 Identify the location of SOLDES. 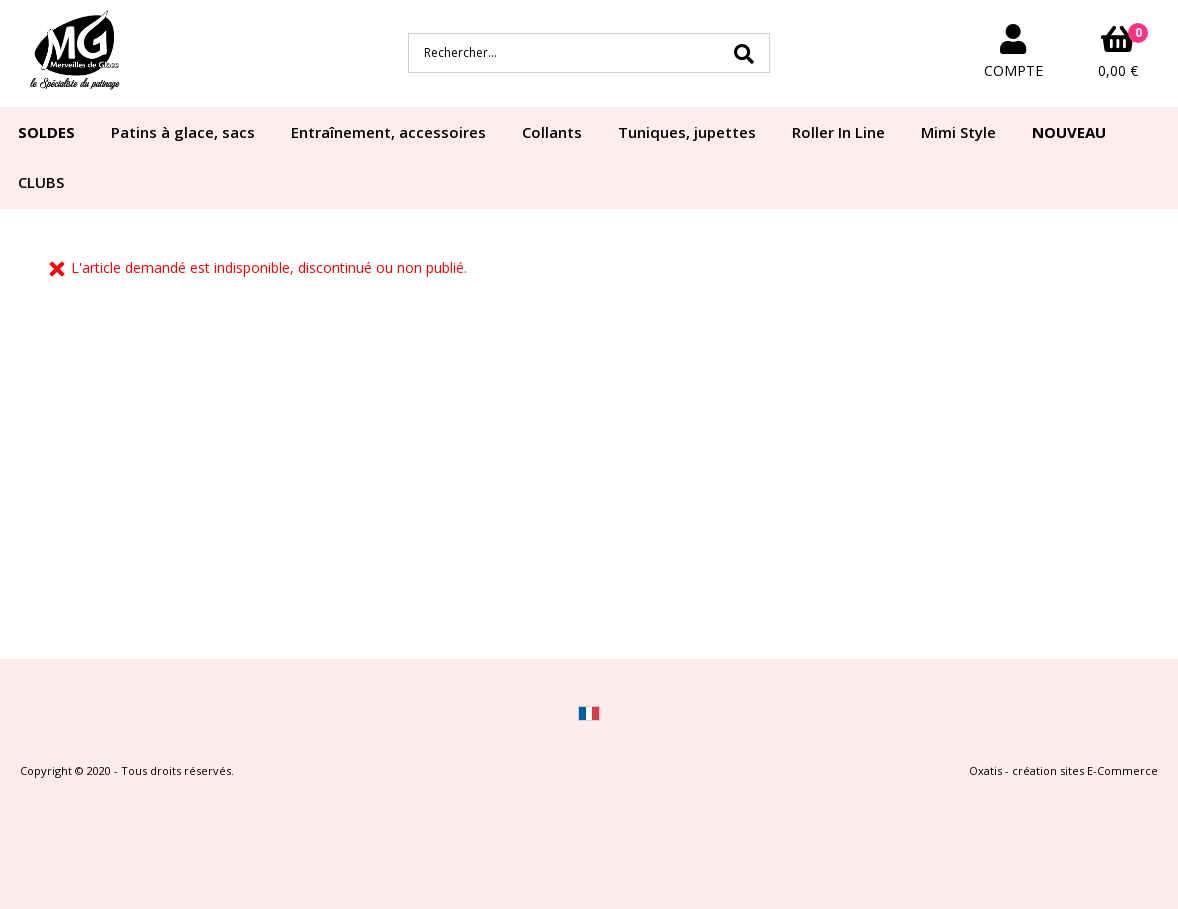
(46, 132).